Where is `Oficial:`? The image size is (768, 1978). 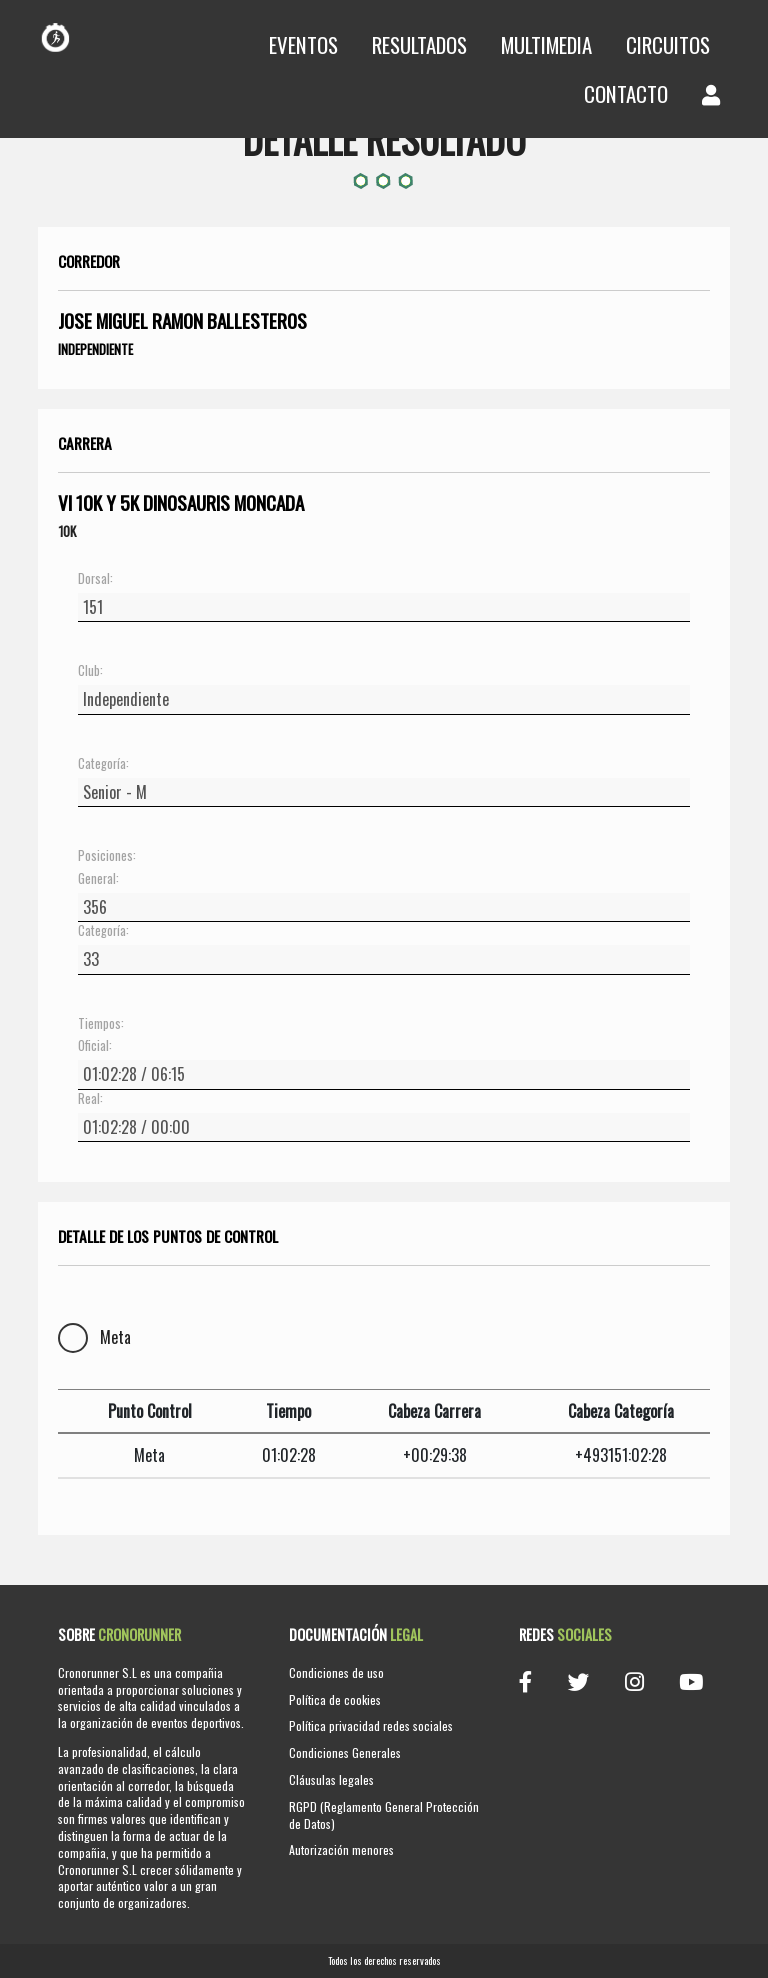 Oficial: is located at coordinates (95, 1046).